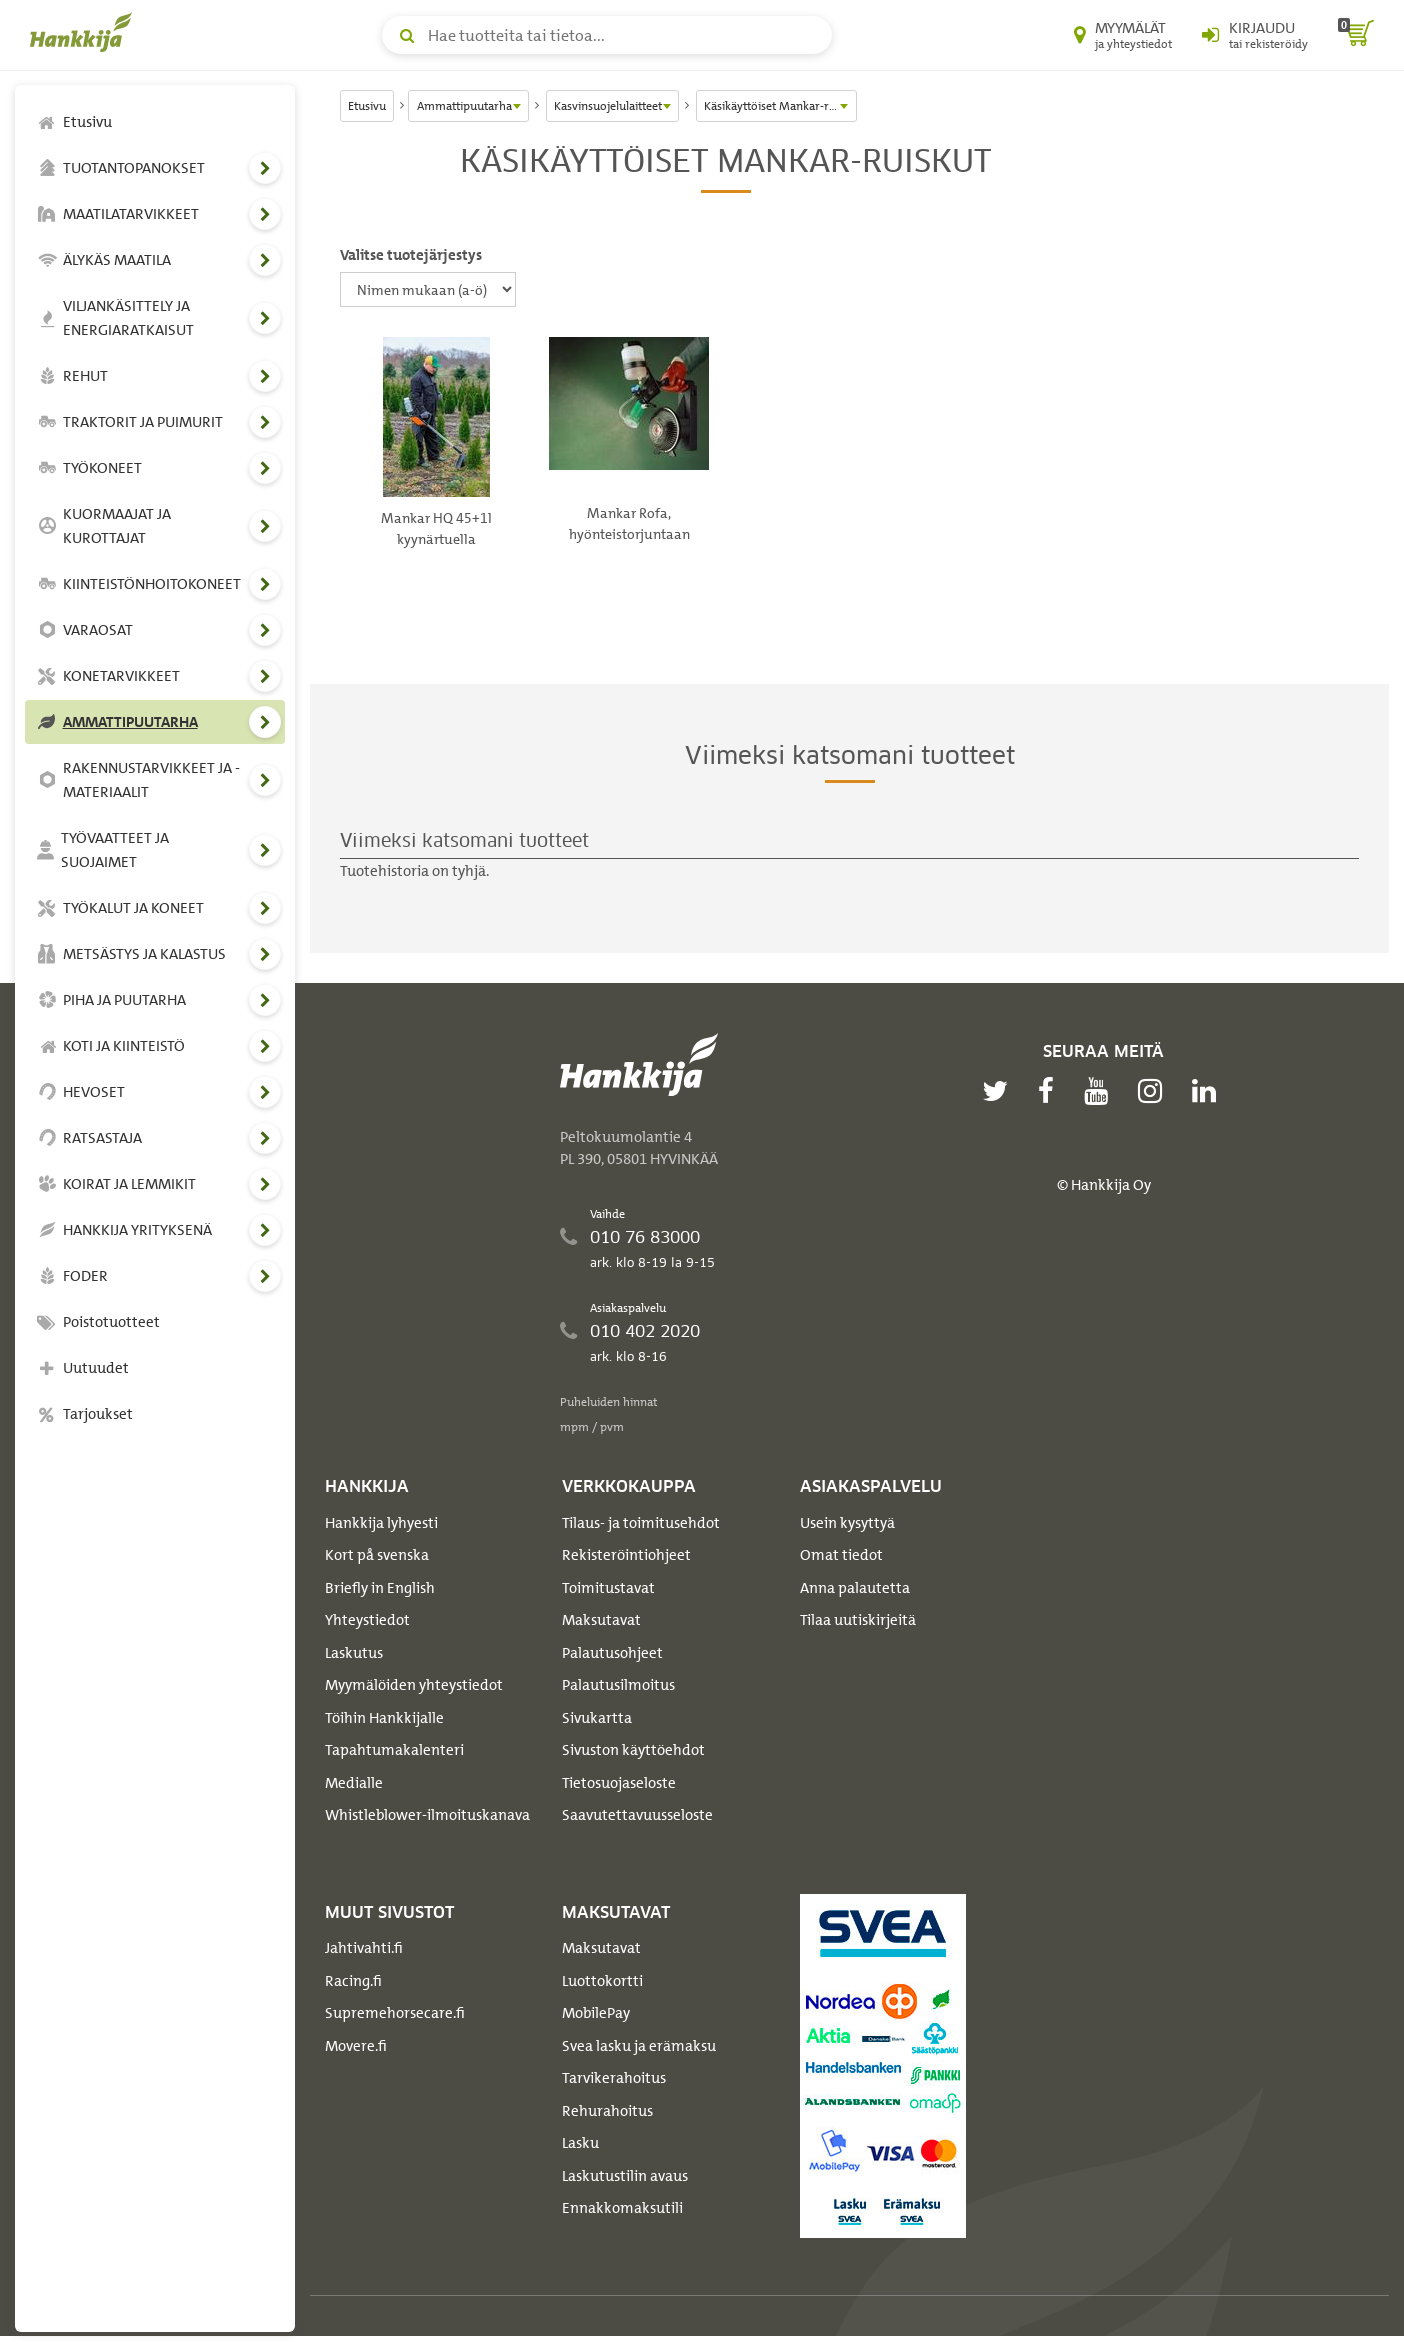 The image size is (1404, 2347). What do you see at coordinates (367, 1620) in the screenshot?
I see `Yhteystiedot` at bounding box center [367, 1620].